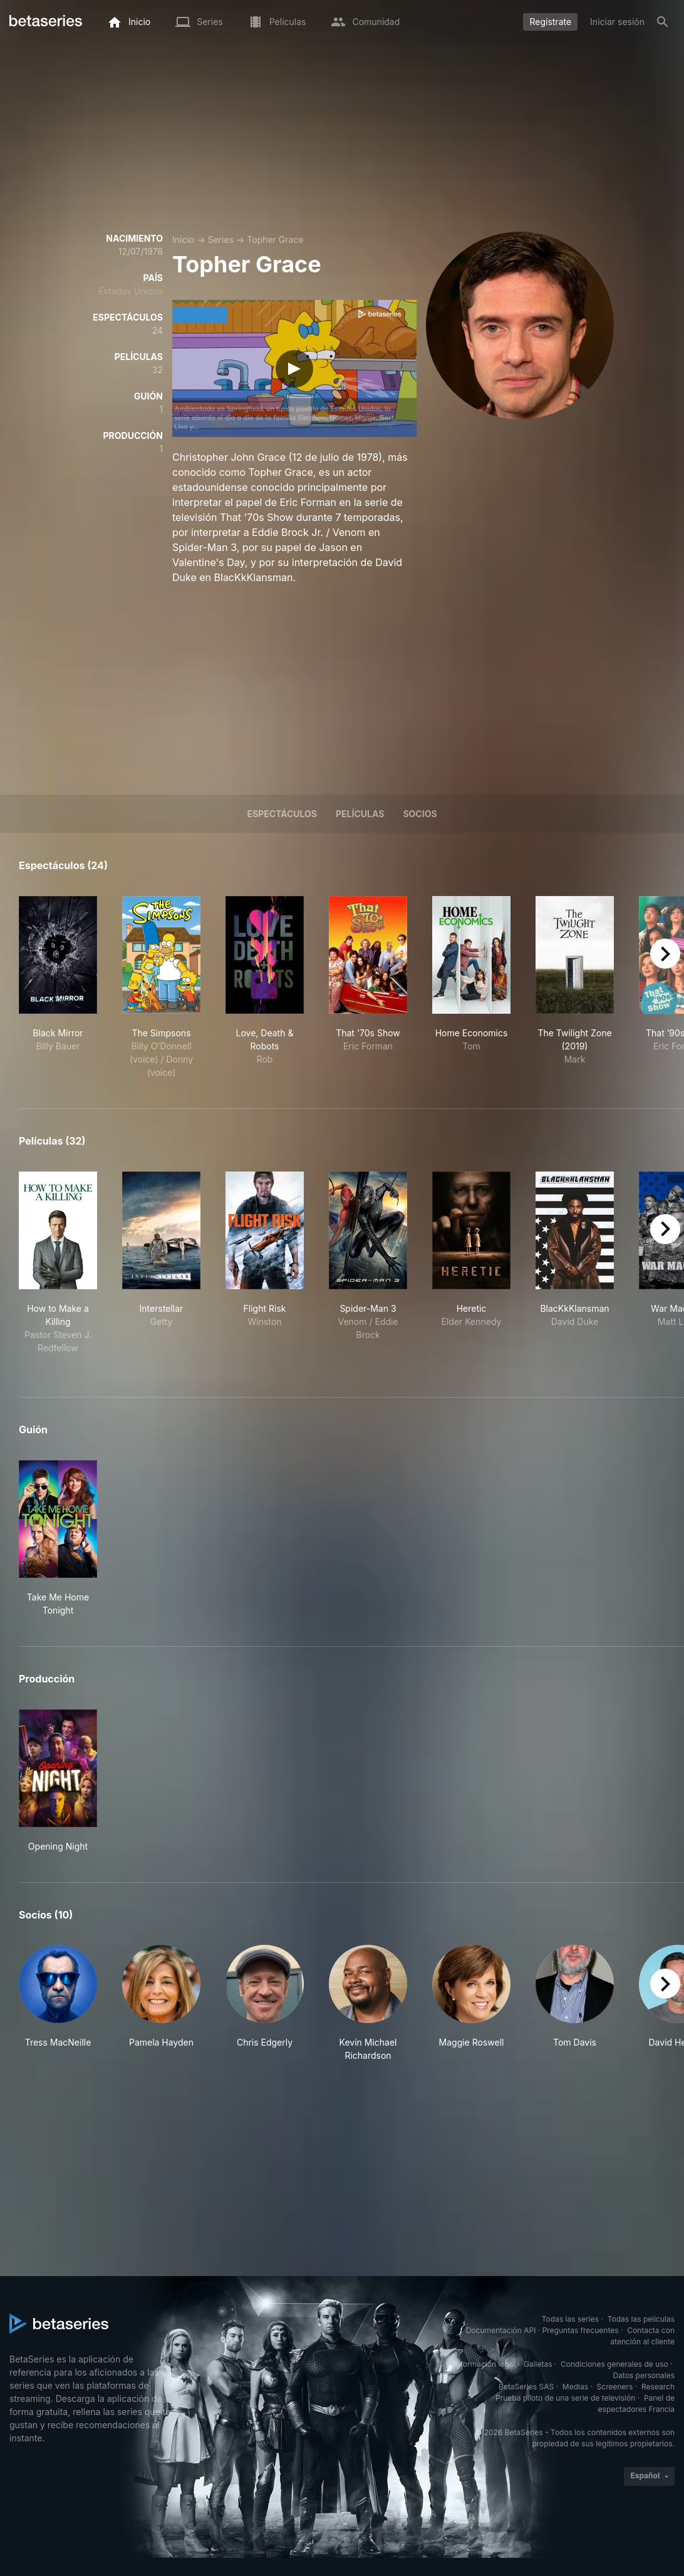  What do you see at coordinates (641, 2319) in the screenshot?
I see `Todas las películas` at bounding box center [641, 2319].